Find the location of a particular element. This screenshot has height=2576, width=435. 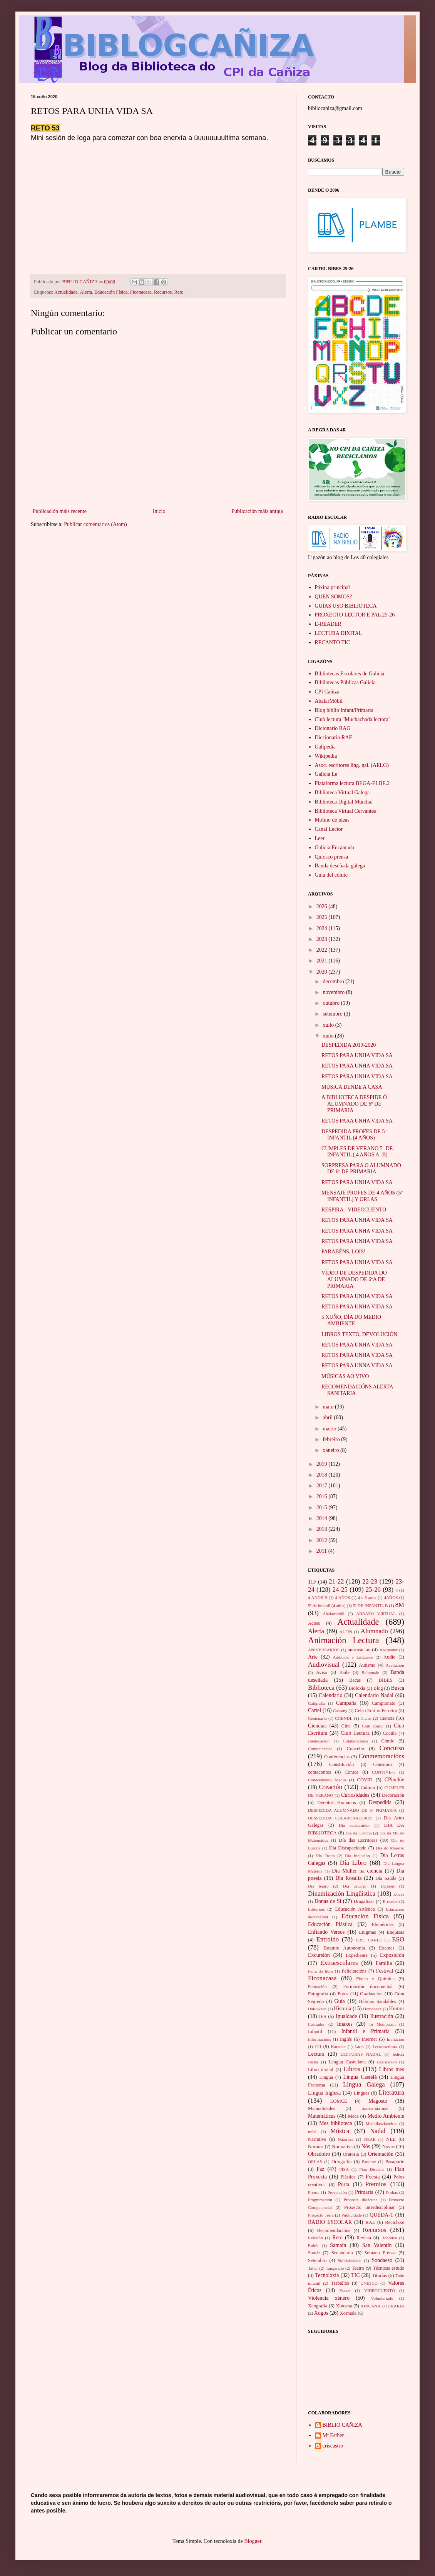

RAE is located at coordinates (370, 2222).